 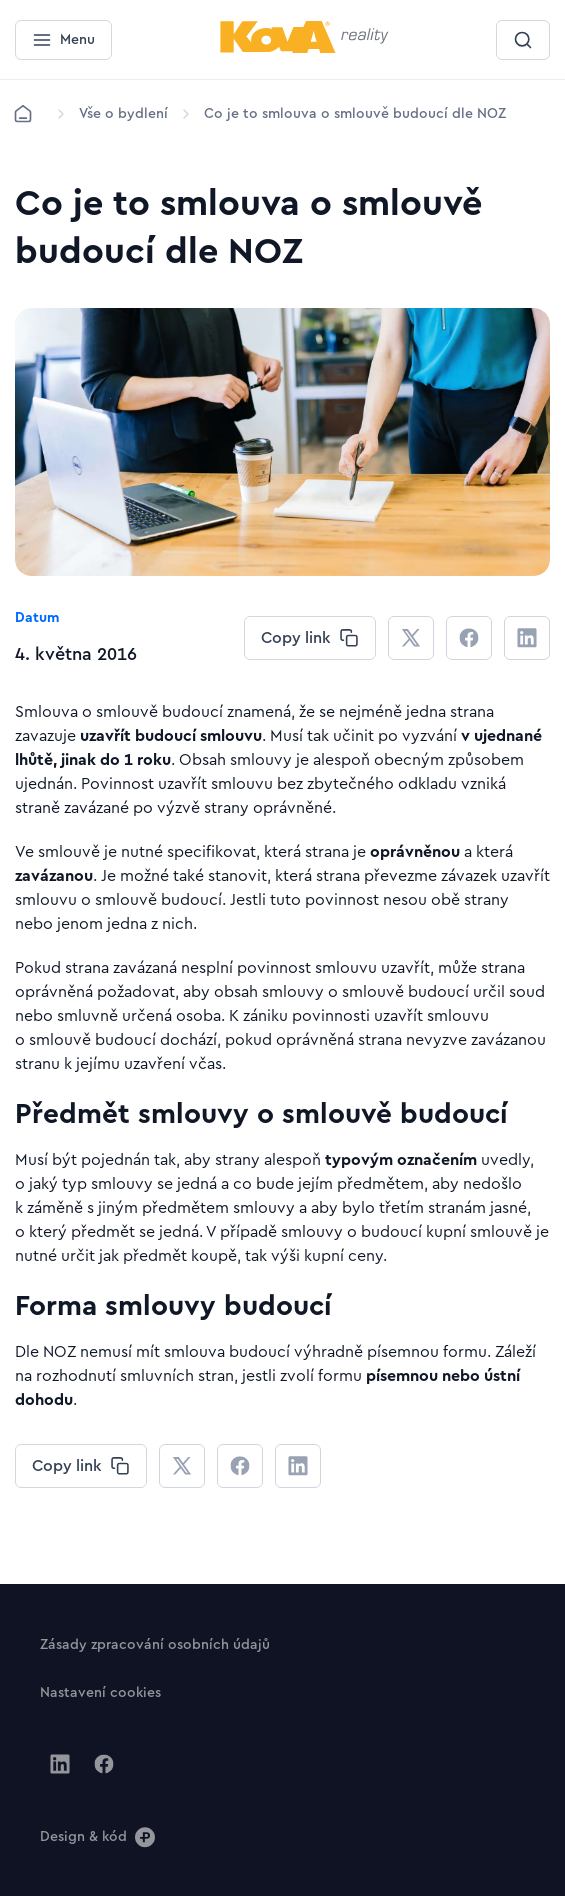 What do you see at coordinates (60, 1764) in the screenshot?
I see `[Jít na Linkedin]` at bounding box center [60, 1764].